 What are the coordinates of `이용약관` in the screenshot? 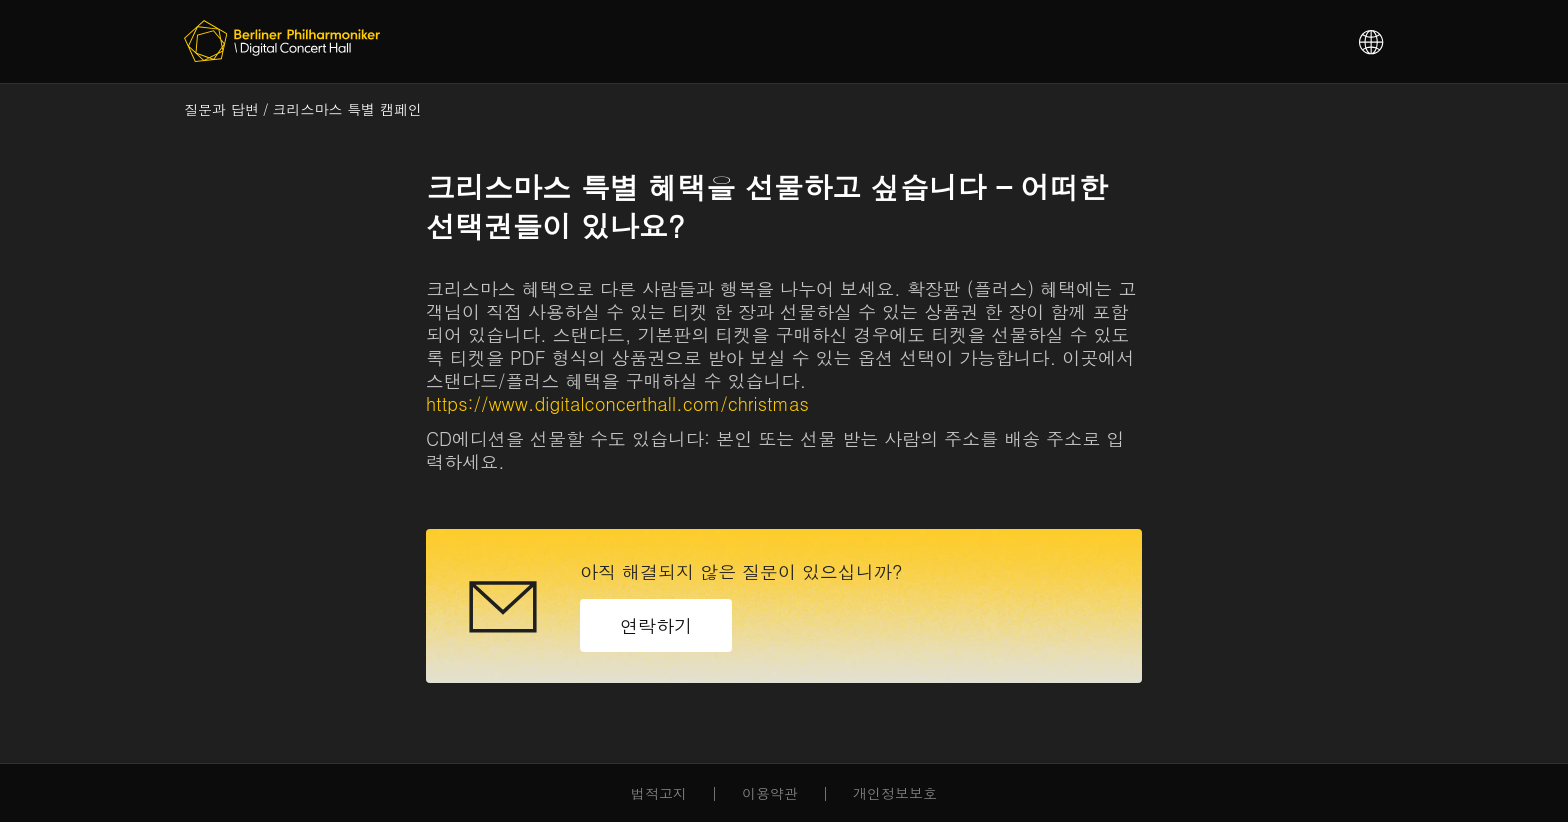 It's located at (770, 793).